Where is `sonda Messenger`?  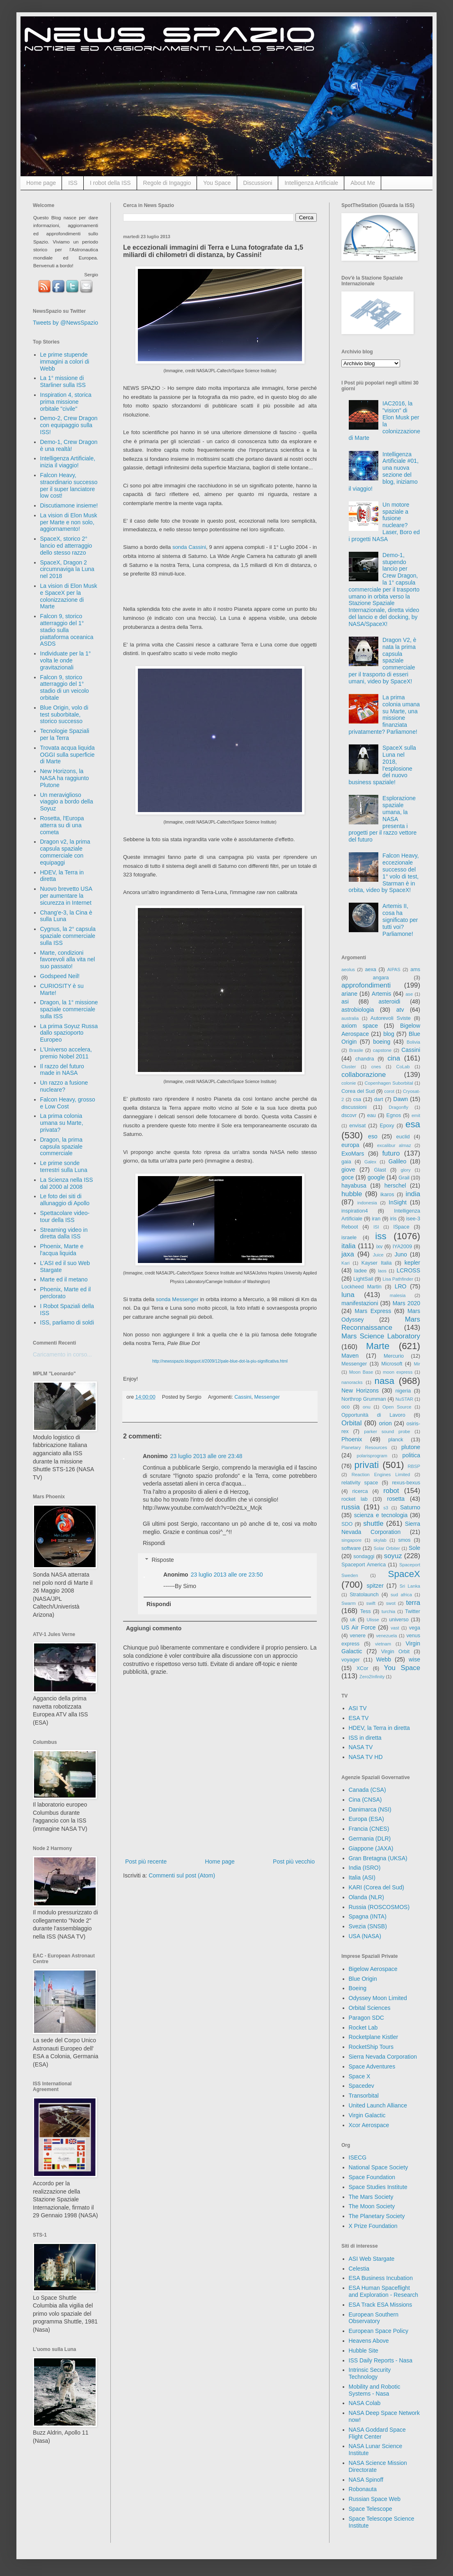 sonda Messenger is located at coordinates (177, 1299).